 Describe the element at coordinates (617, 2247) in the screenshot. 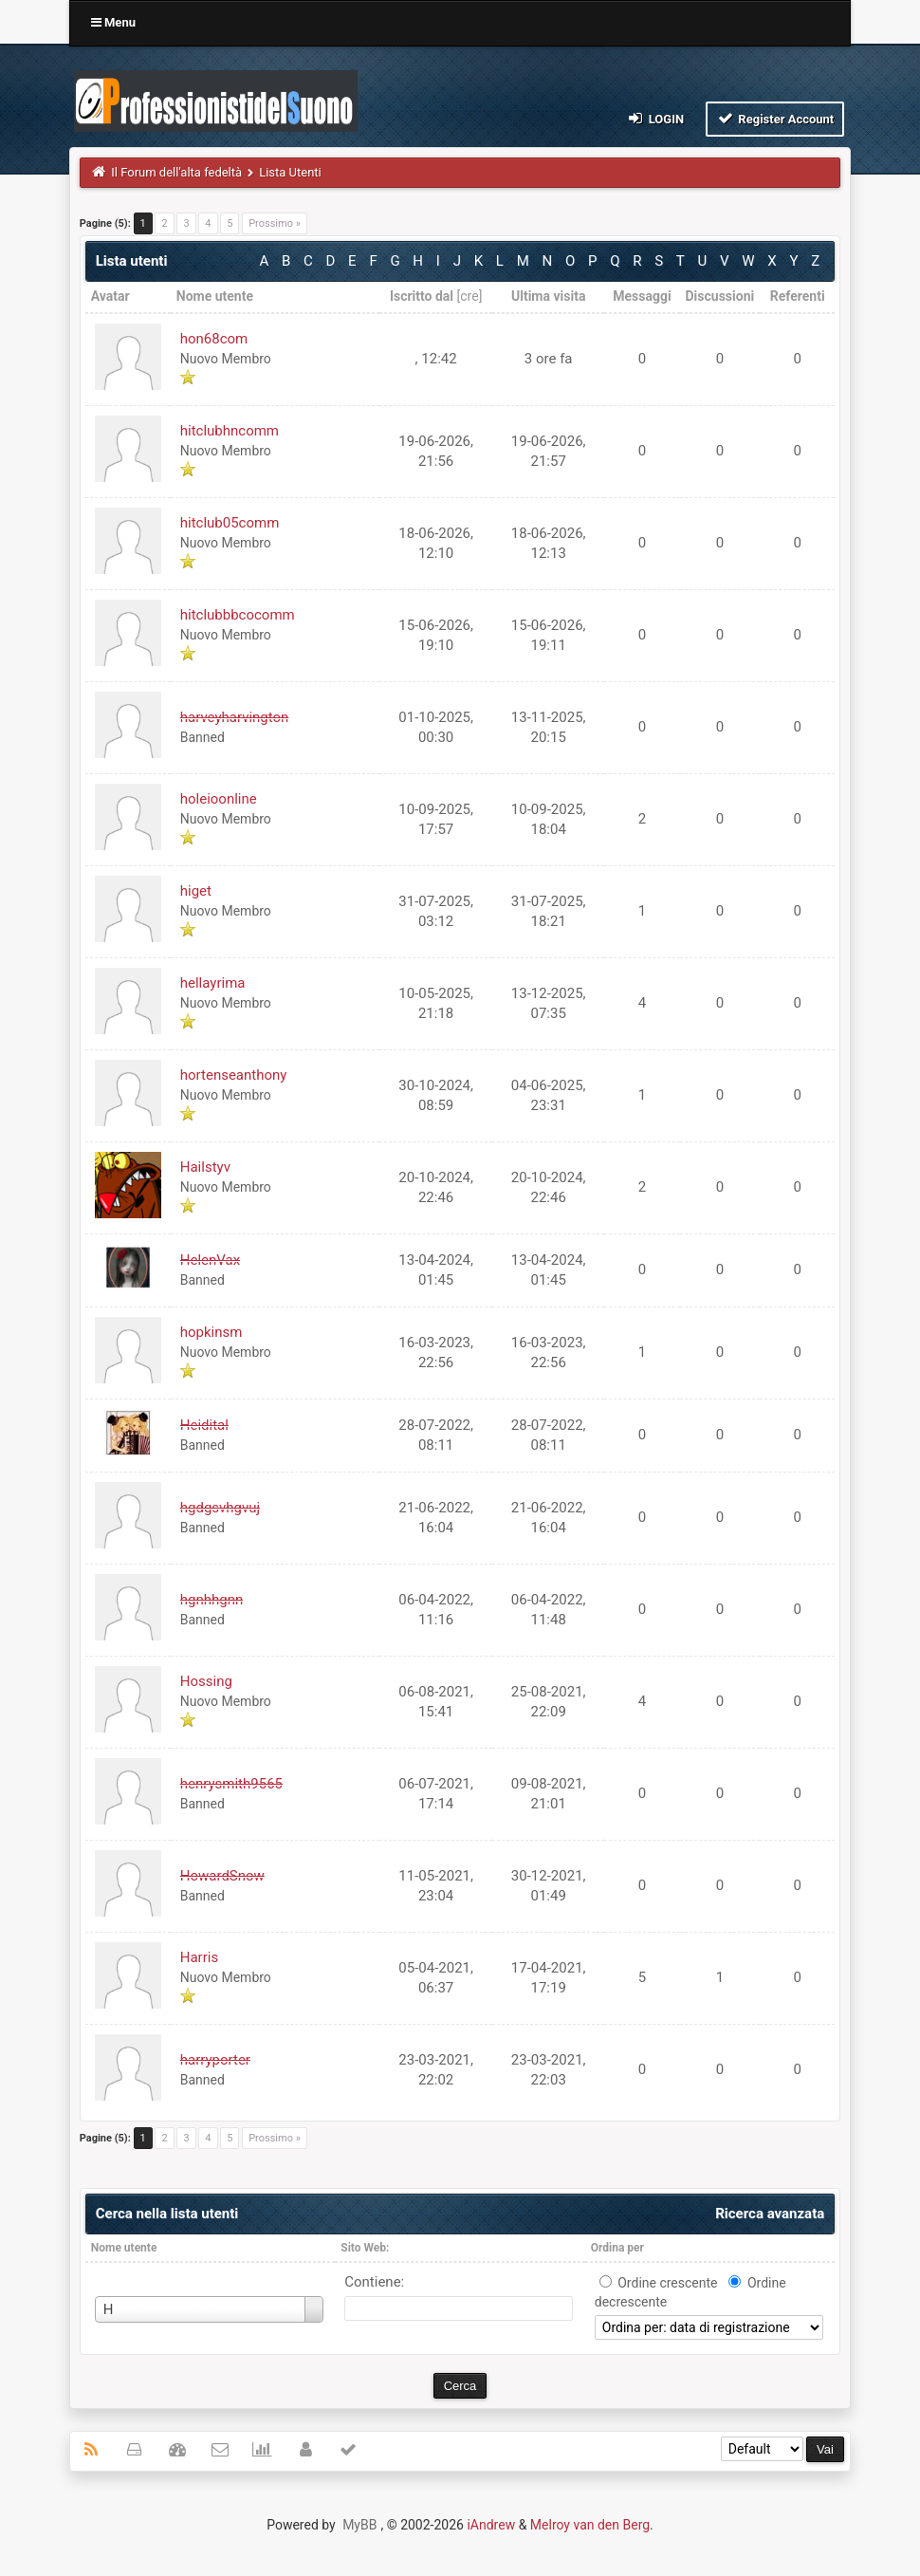

I see `Ordina per` at that location.